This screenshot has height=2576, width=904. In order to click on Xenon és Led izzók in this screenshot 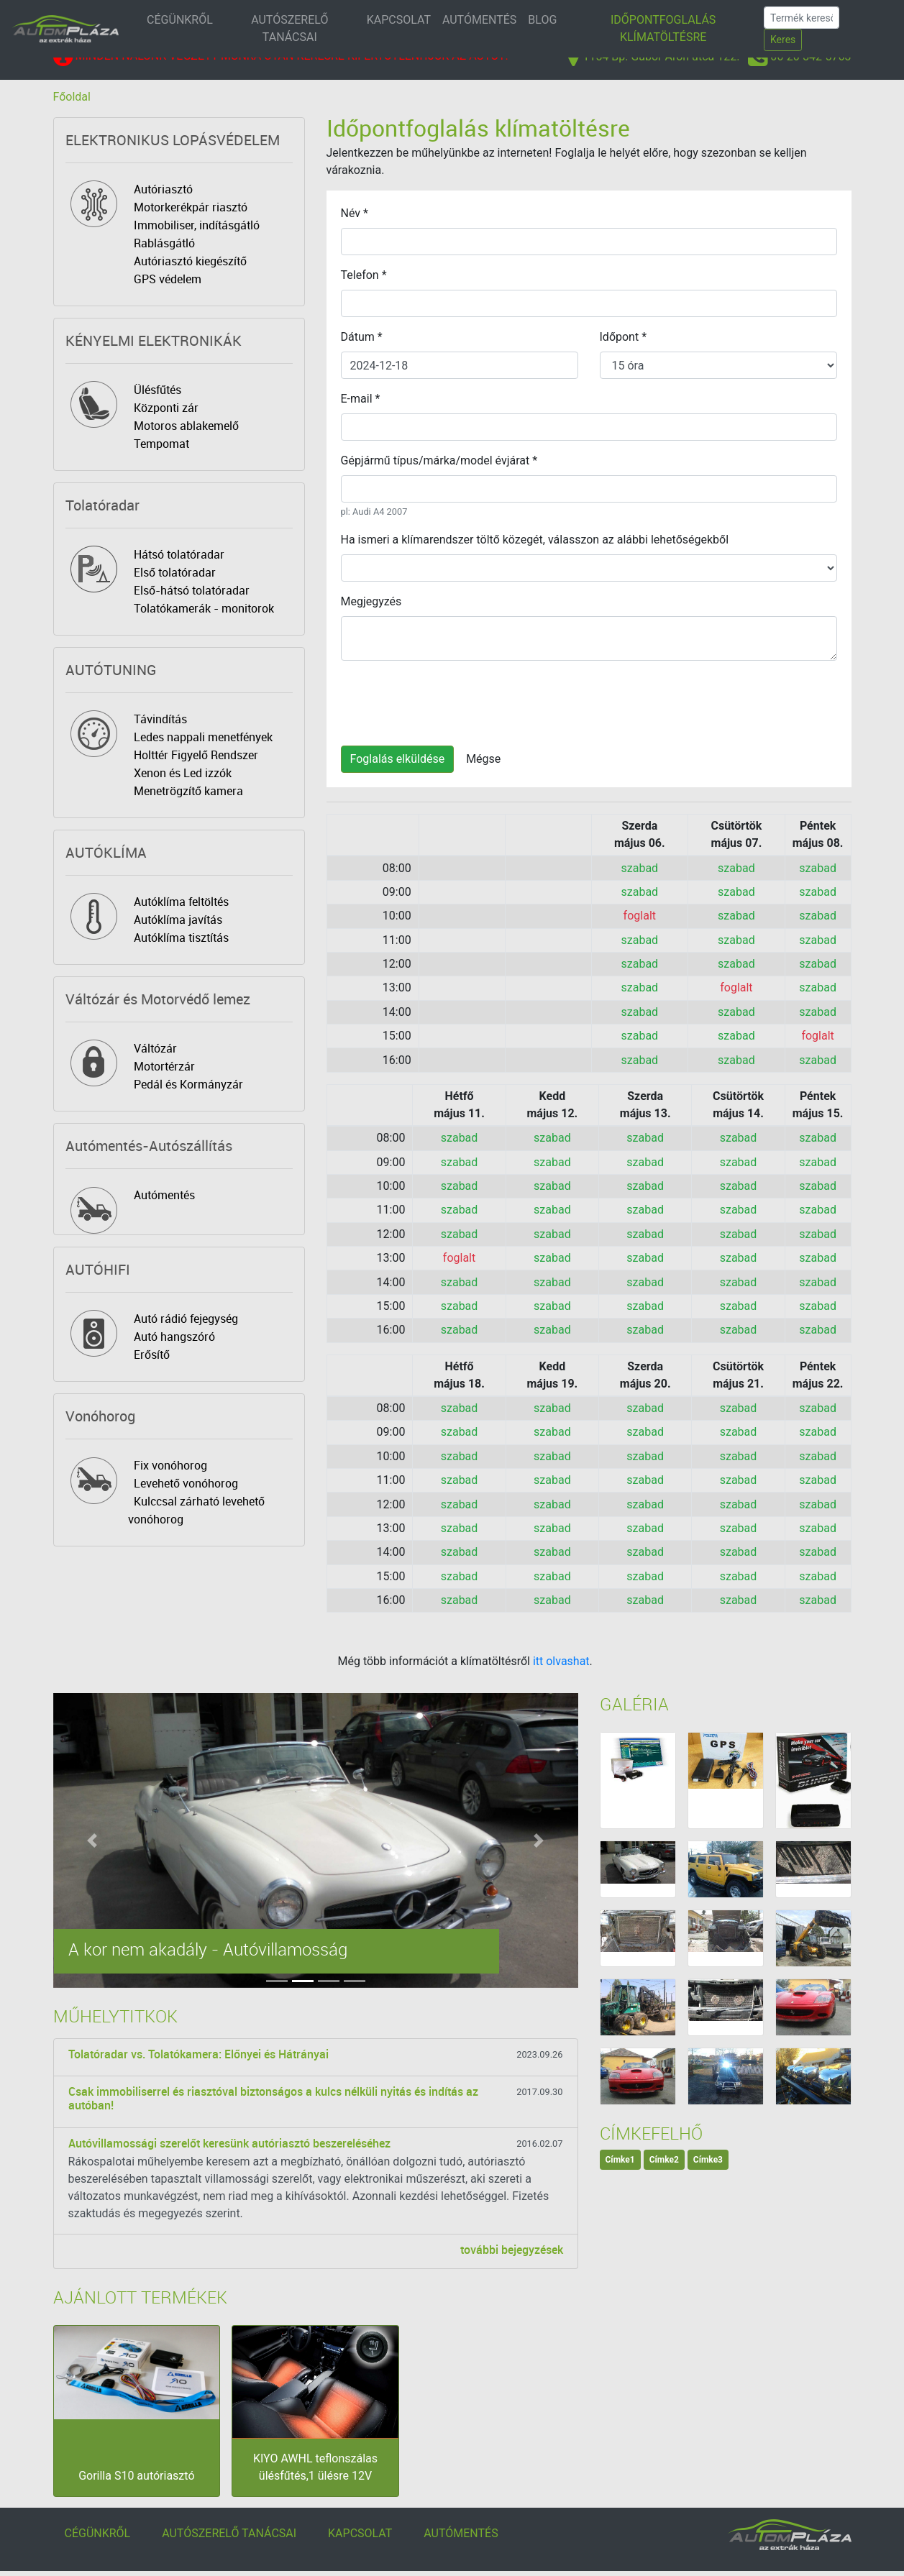, I will do `click(183, 773)`.